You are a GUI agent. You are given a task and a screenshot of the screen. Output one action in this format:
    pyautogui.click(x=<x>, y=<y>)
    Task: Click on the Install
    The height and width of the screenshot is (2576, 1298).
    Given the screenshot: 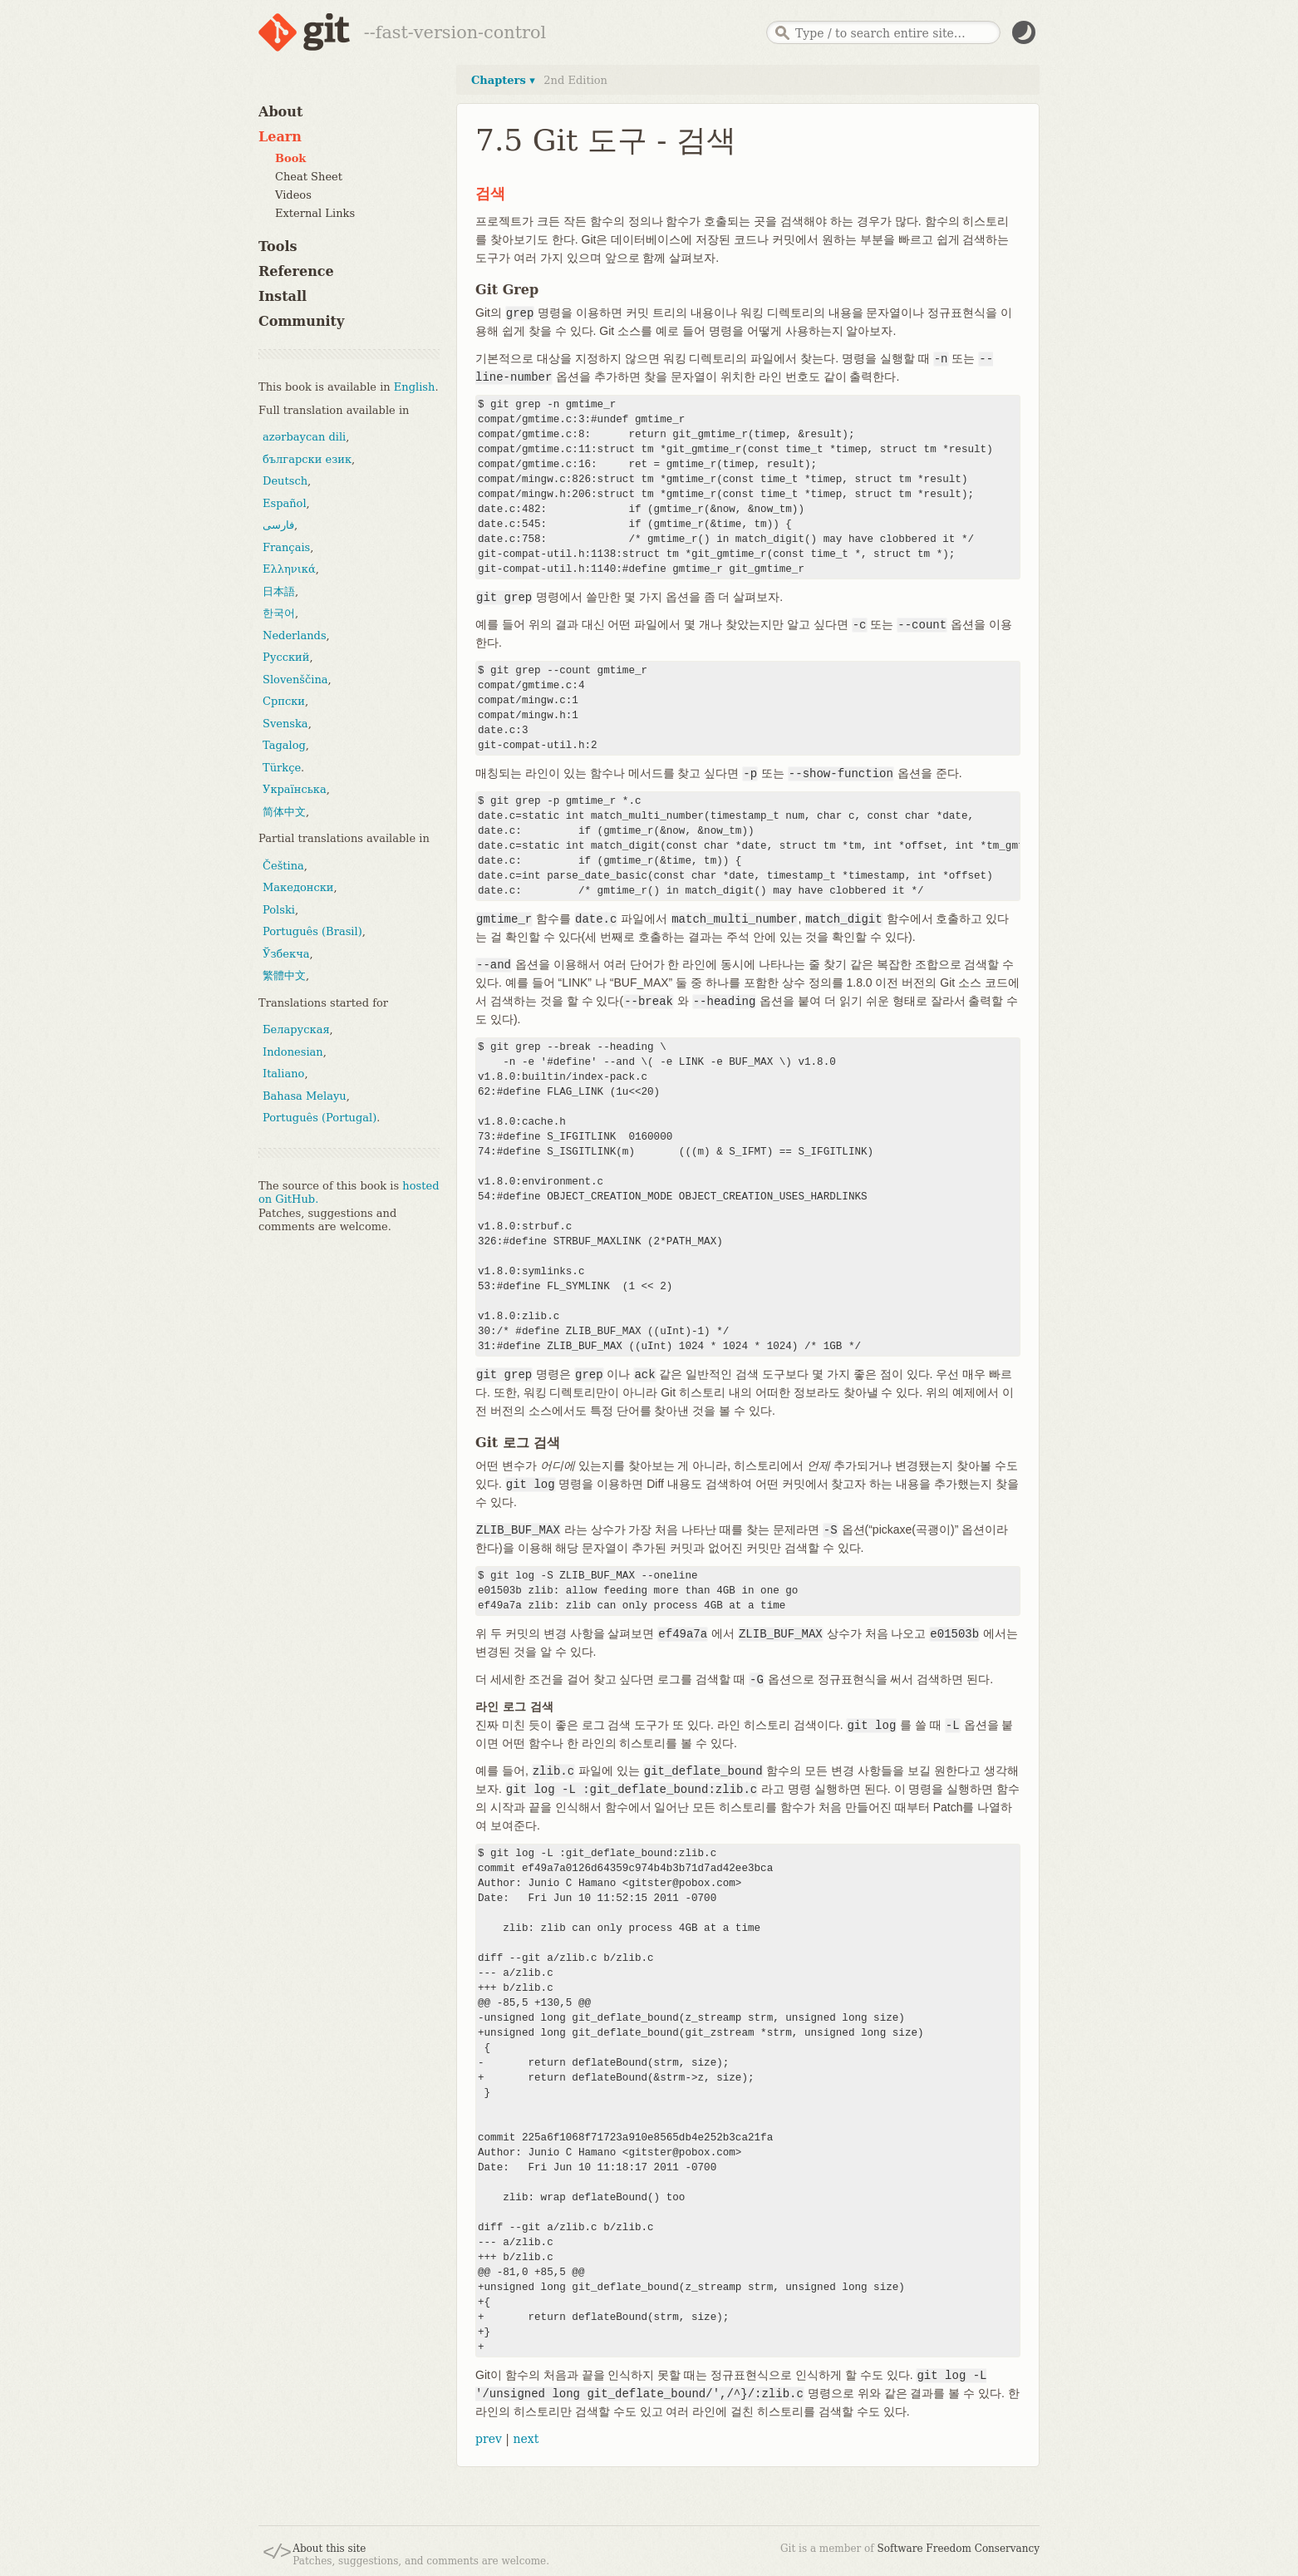 What is the action you would take?
    pyautogui.click(x=282, y=296)
    